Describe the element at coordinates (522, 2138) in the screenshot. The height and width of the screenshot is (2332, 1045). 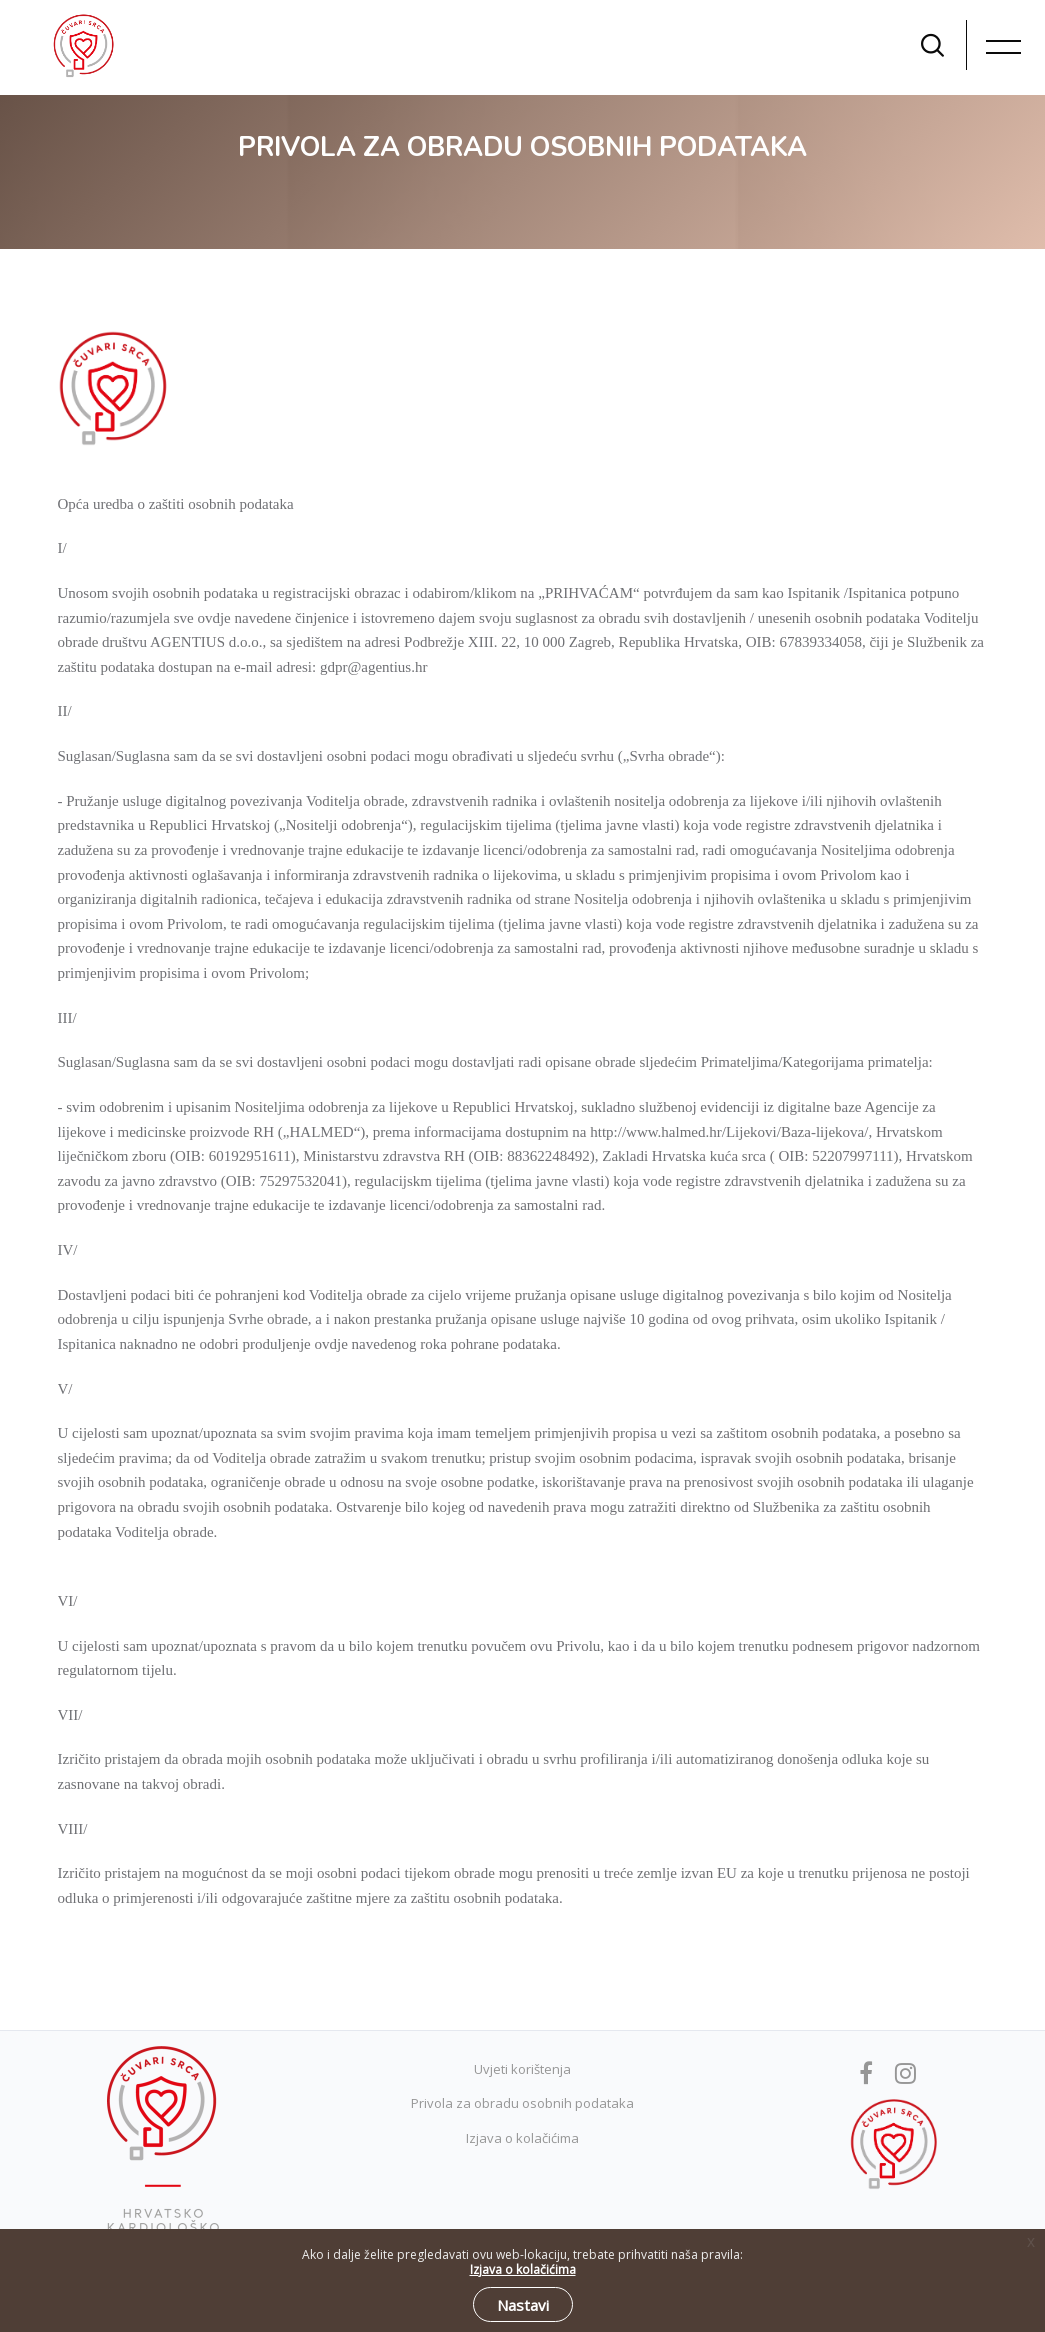
I see `Izjava o kolačićima` at that location.